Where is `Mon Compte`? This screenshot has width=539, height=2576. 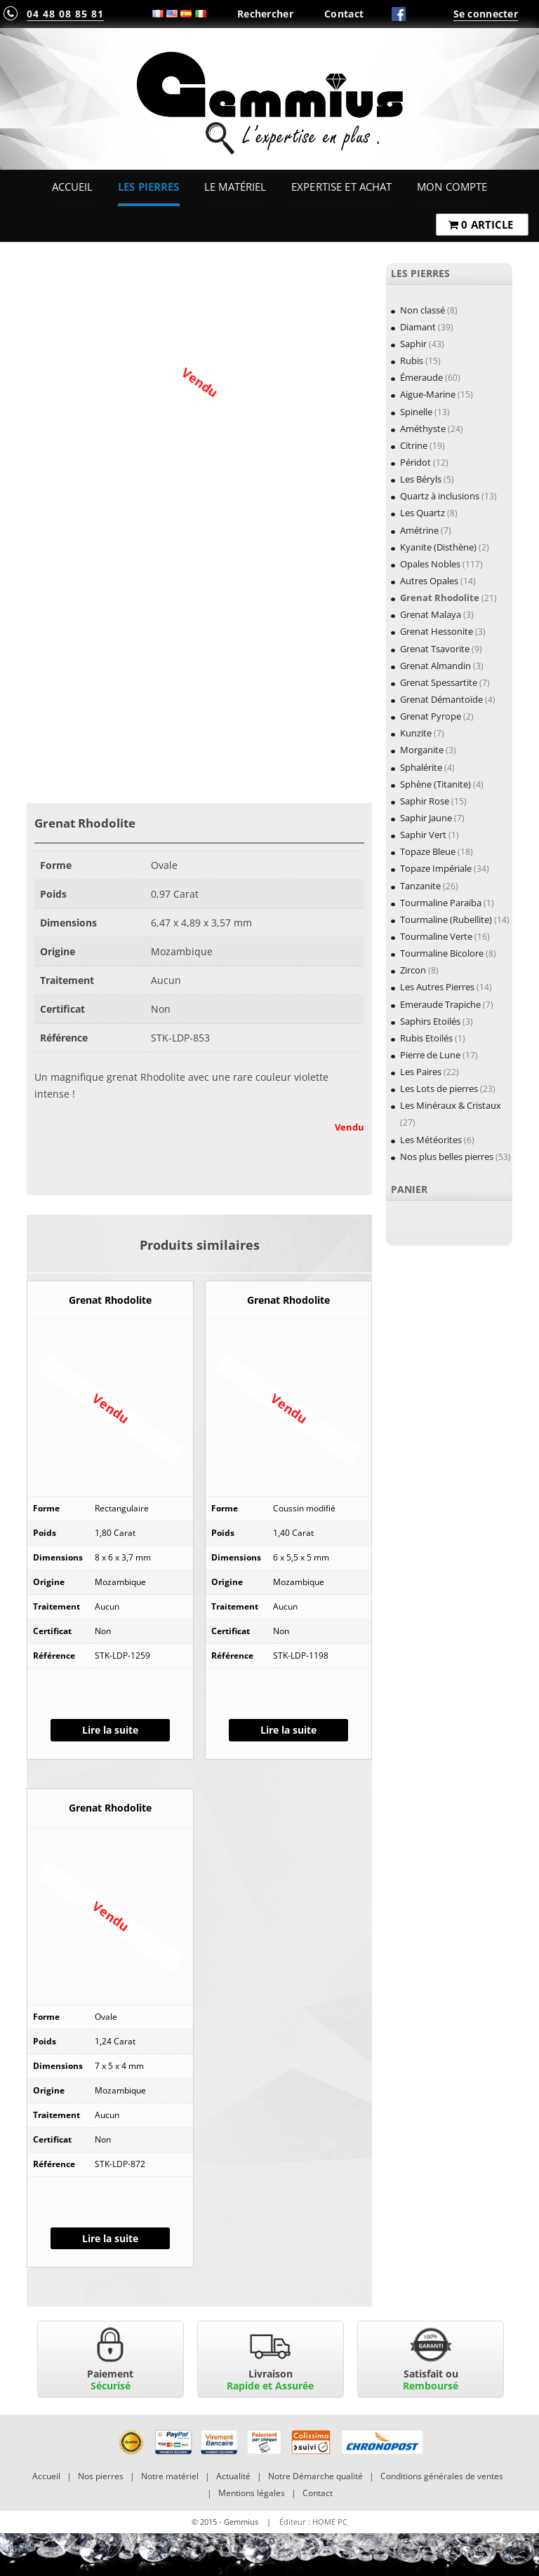 Mon Compte is located at coordinates (452, 187).